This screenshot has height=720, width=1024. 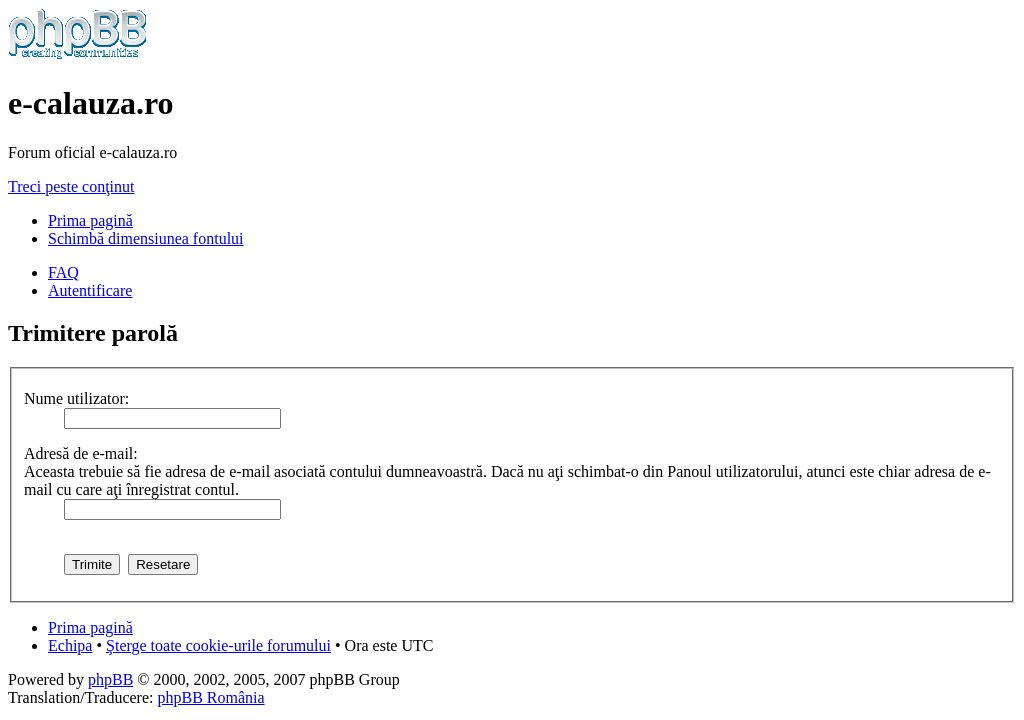 I want to click on phpBB România, so click(x=210, y=697).